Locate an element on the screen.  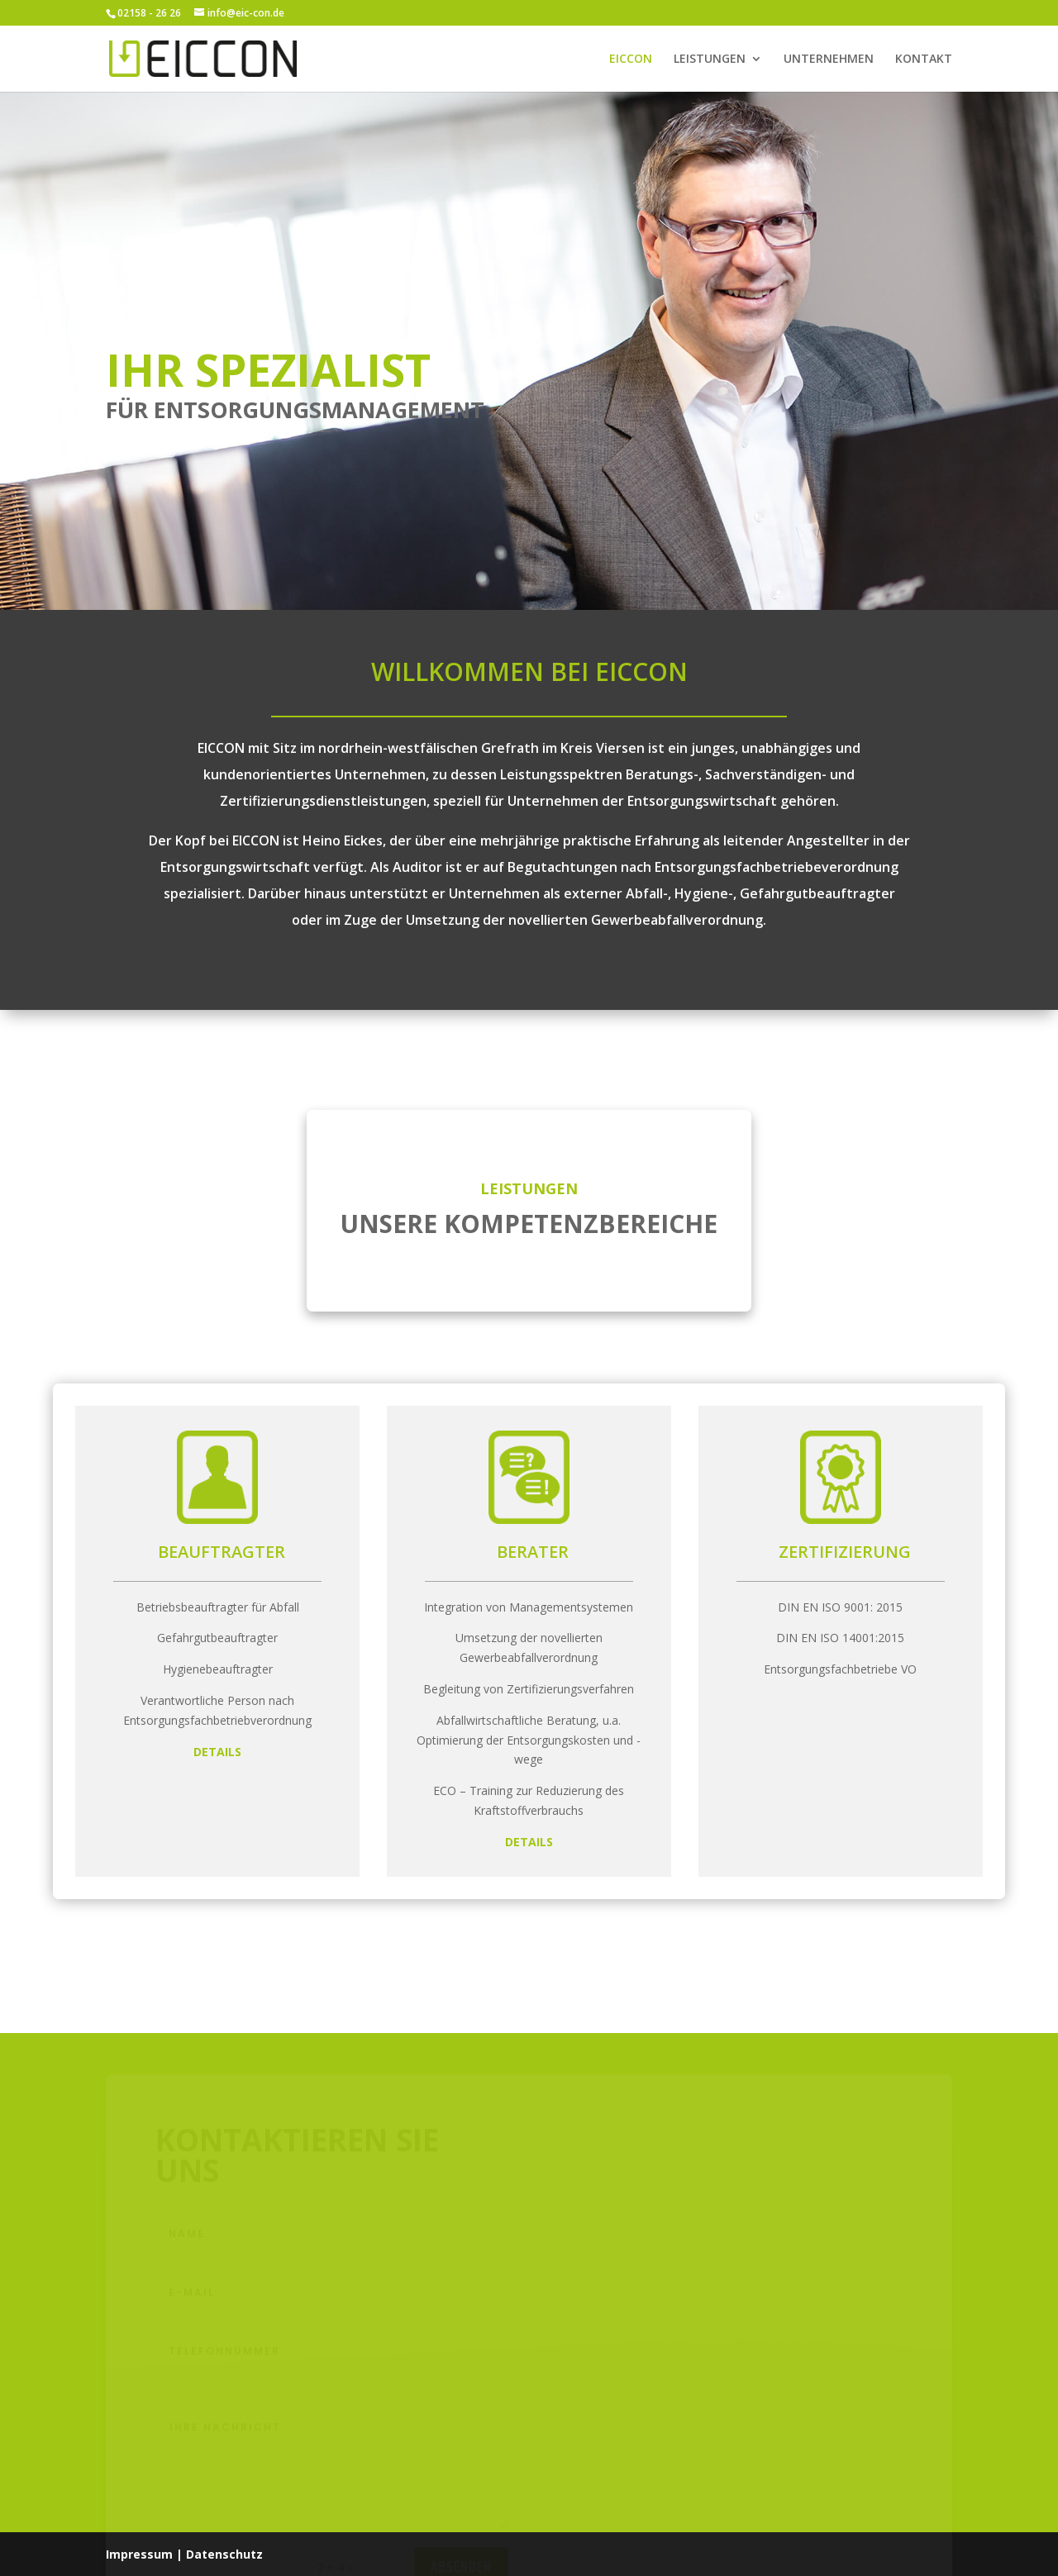
LEISTUNGEN is located at coordinates (710, 59).